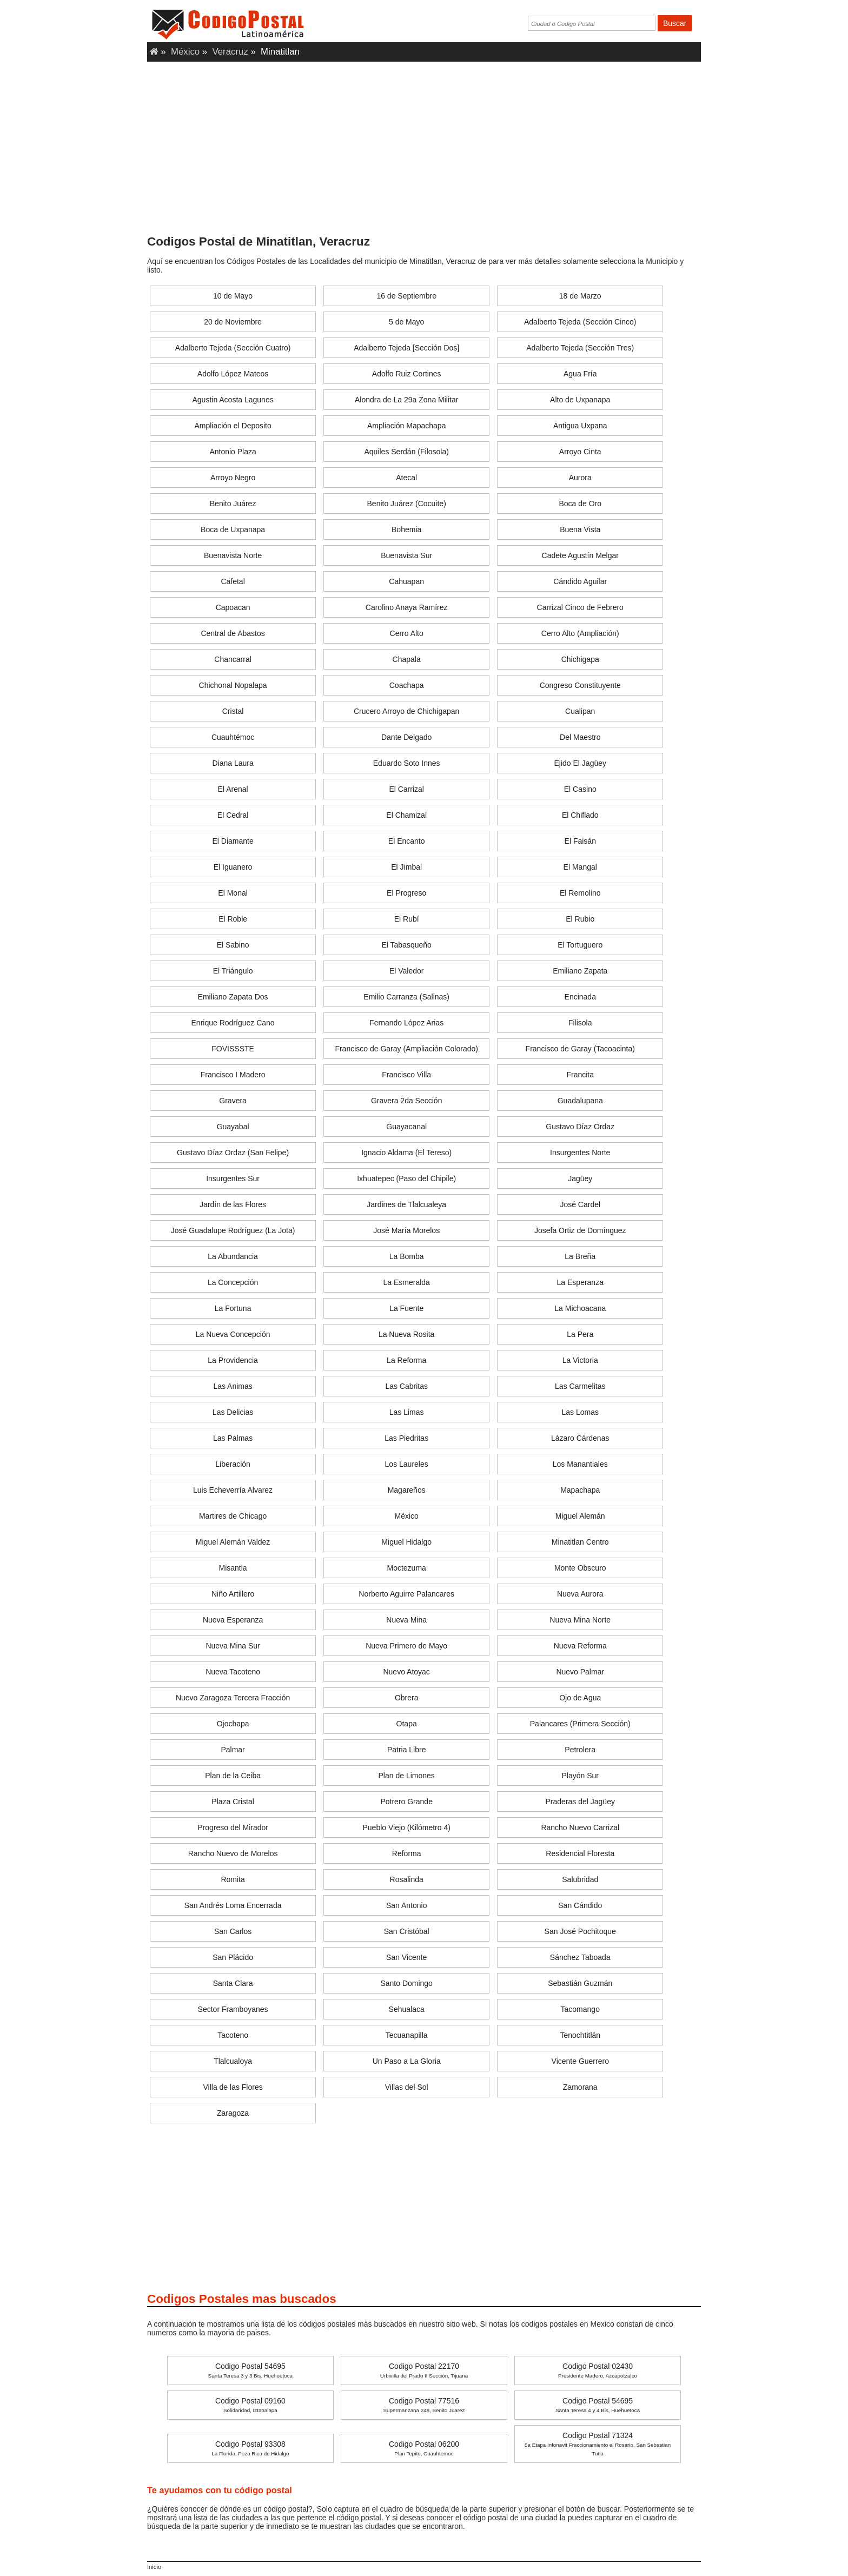 The width and height of the screenshot is (848, 2576). Describe the element at coordinates (407, 1775) in the screenshot. I see `Plan de Limones` at that location.